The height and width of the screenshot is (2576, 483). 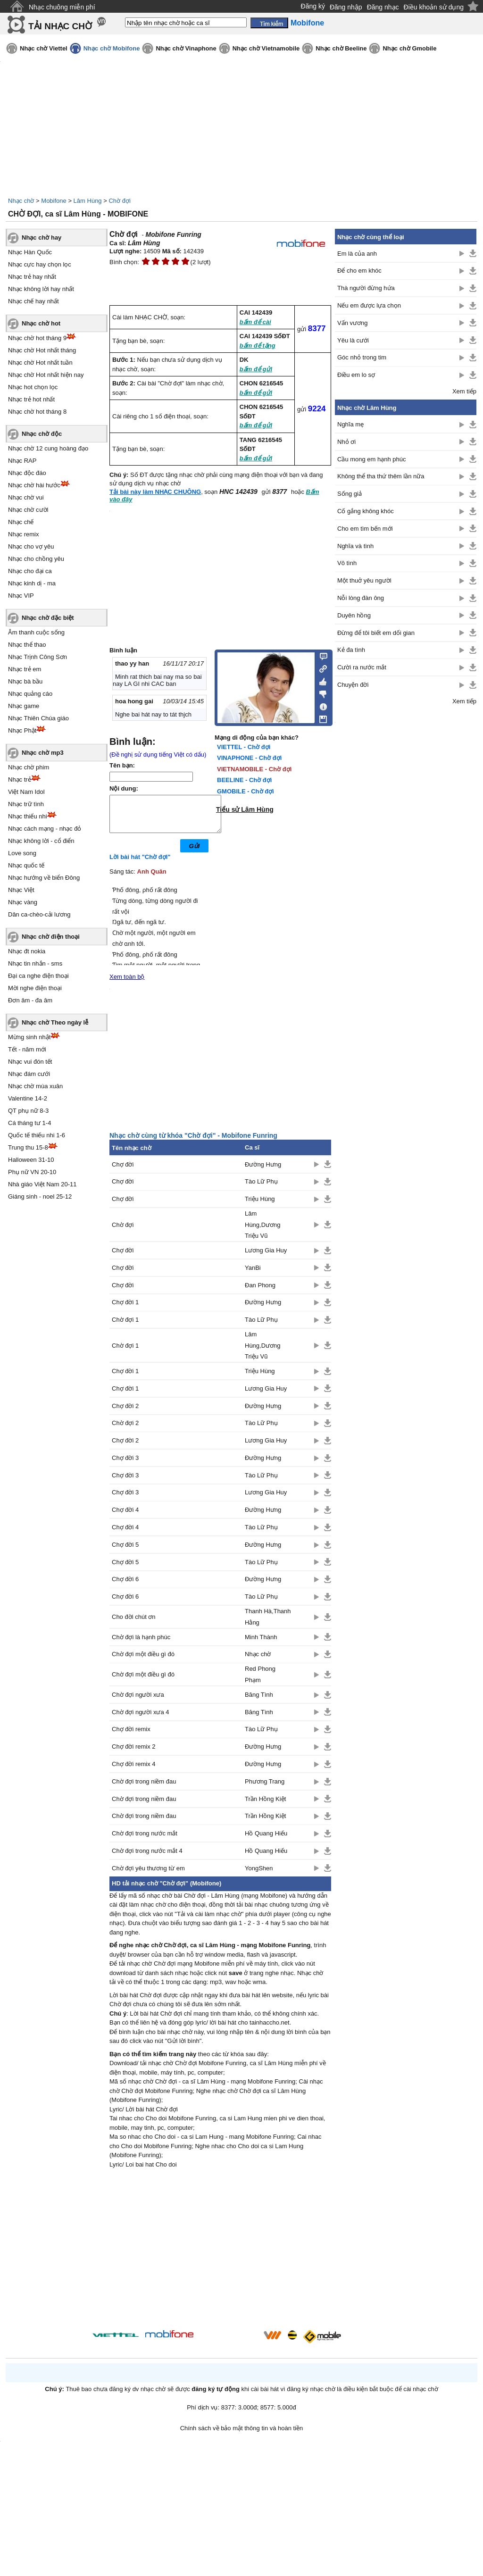 I want to click on Nhạc chờ mùa xuân, so click(x=35, y=1086).